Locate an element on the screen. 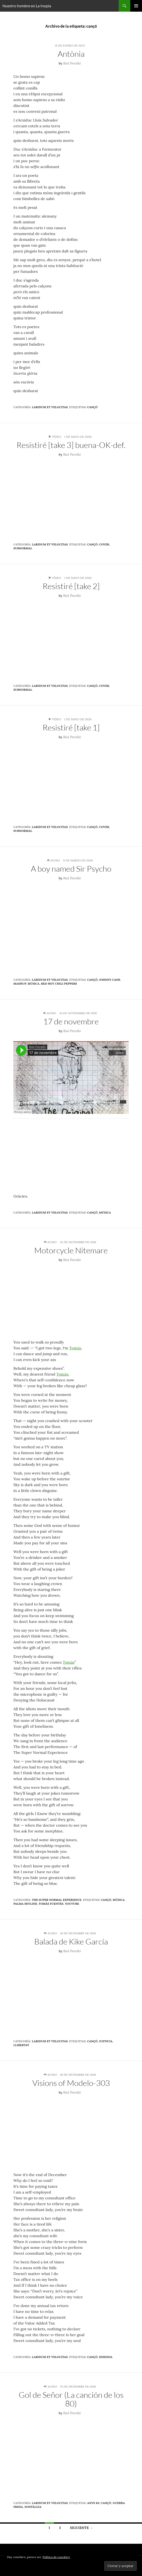  Balada de Kike García is located at coordinates (71, 1941).